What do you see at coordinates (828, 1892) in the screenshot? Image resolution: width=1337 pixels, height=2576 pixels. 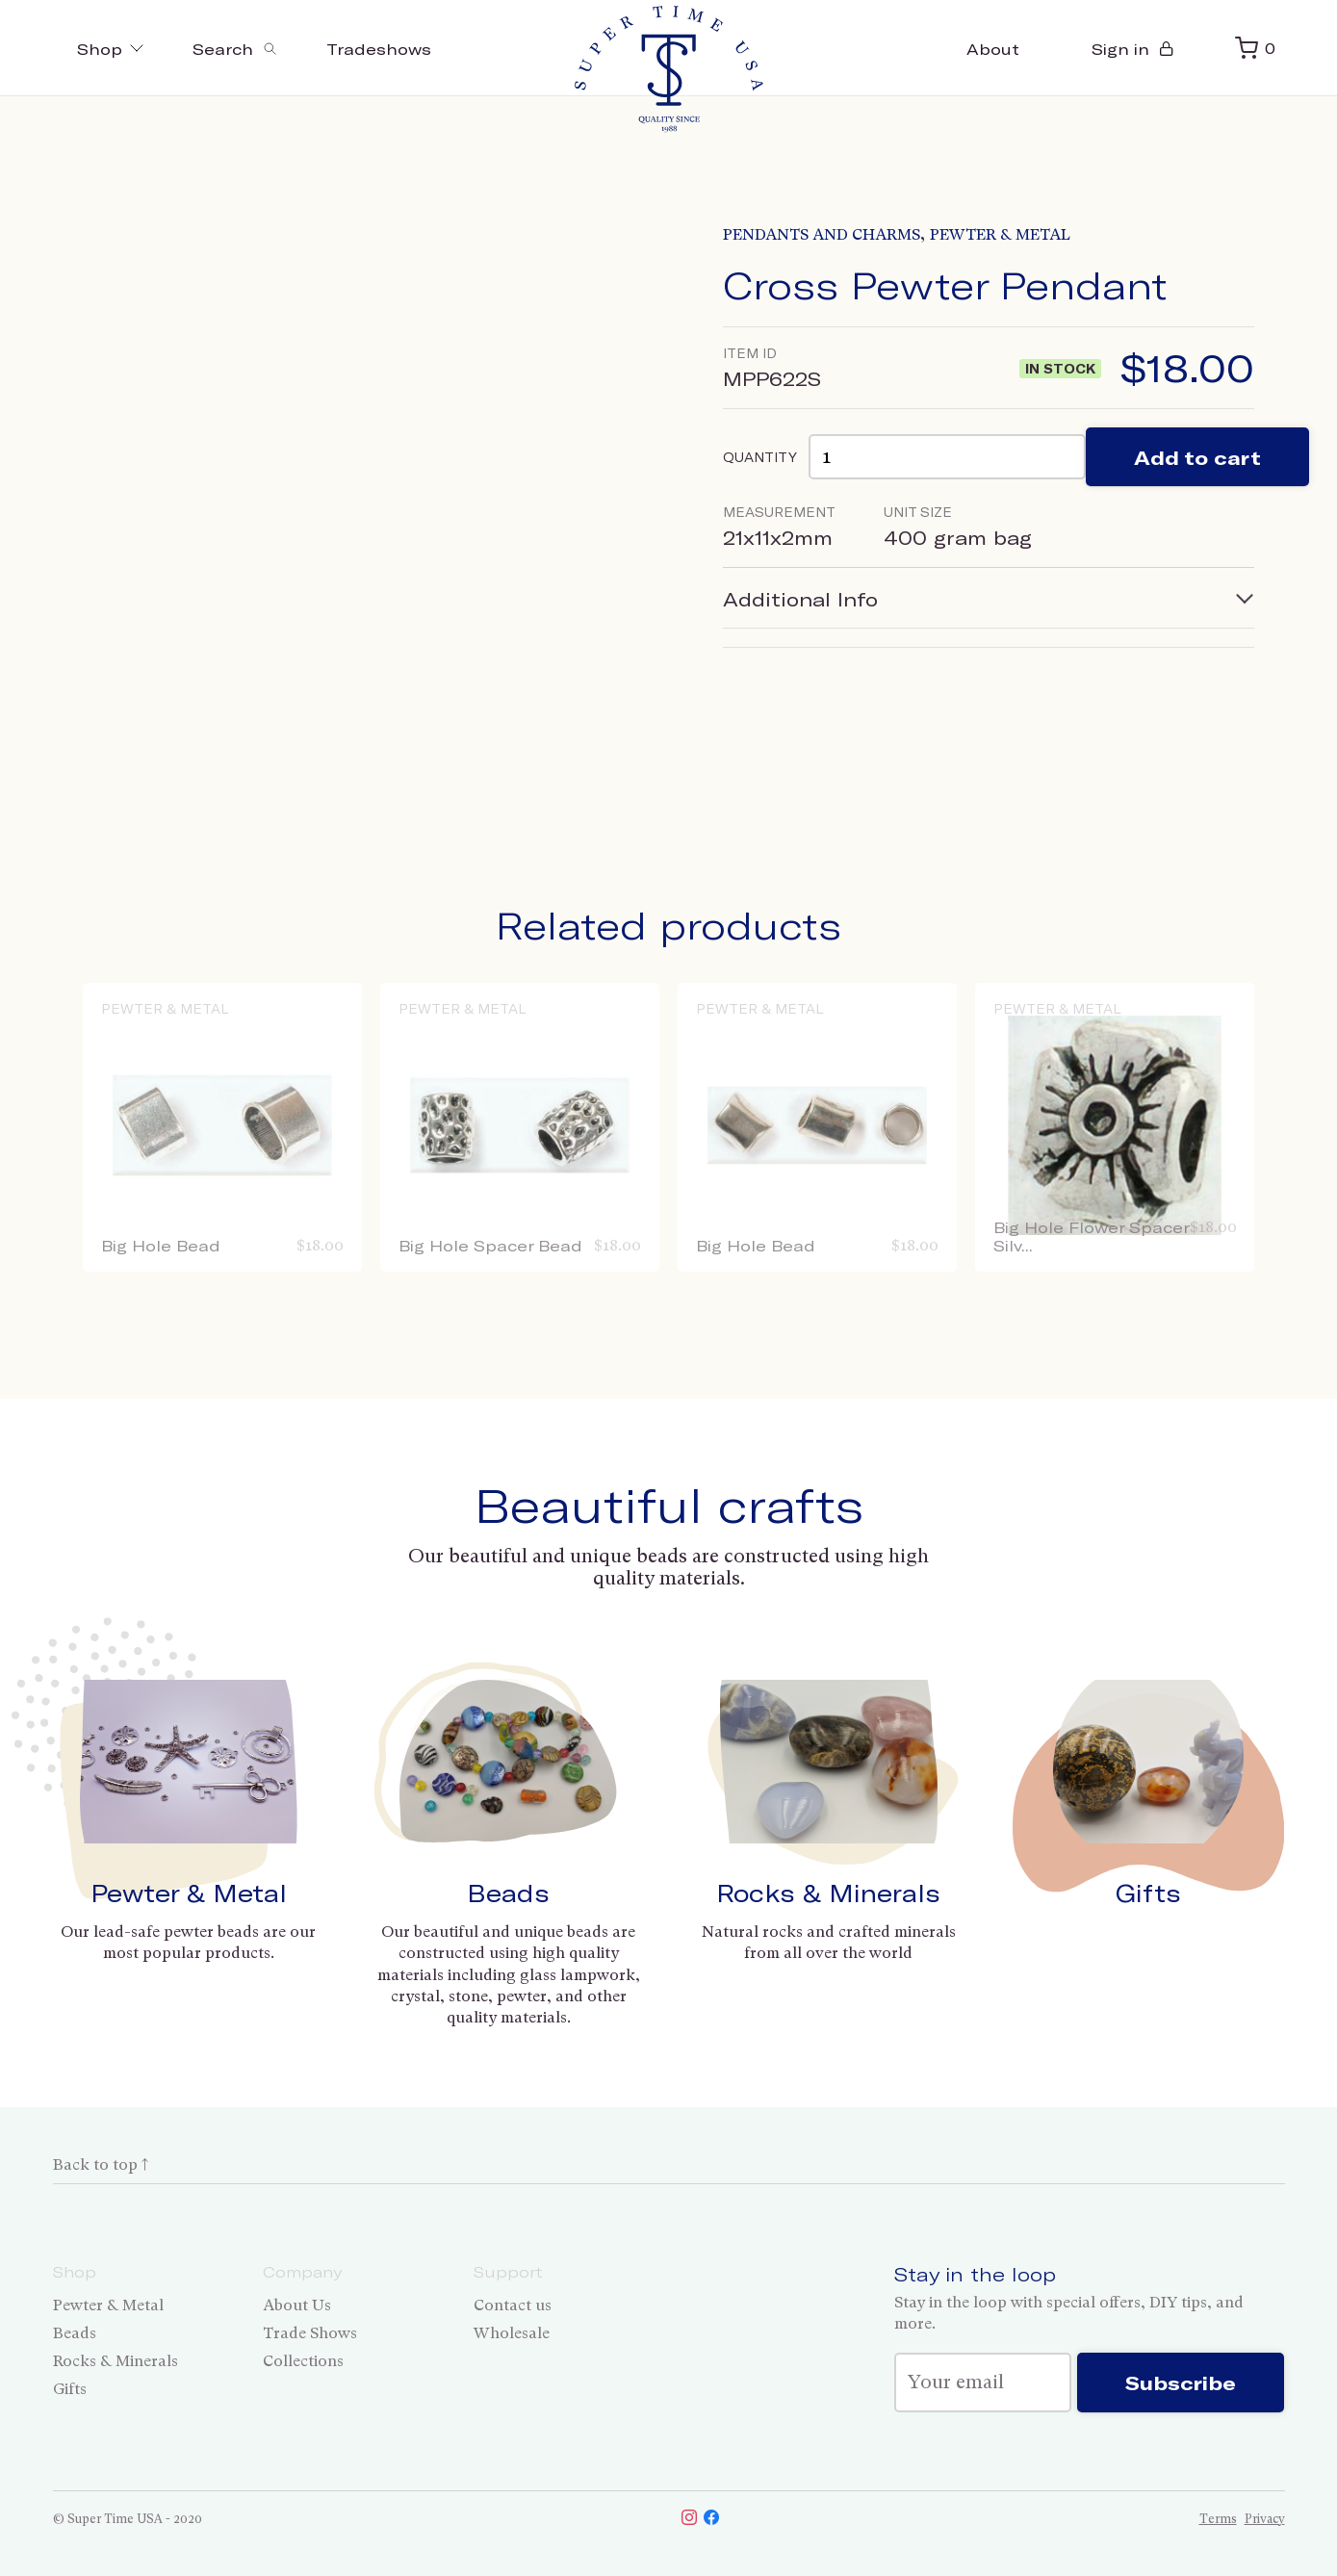 I see `Rocks & Minerals` at bounding box center [828, 1892].